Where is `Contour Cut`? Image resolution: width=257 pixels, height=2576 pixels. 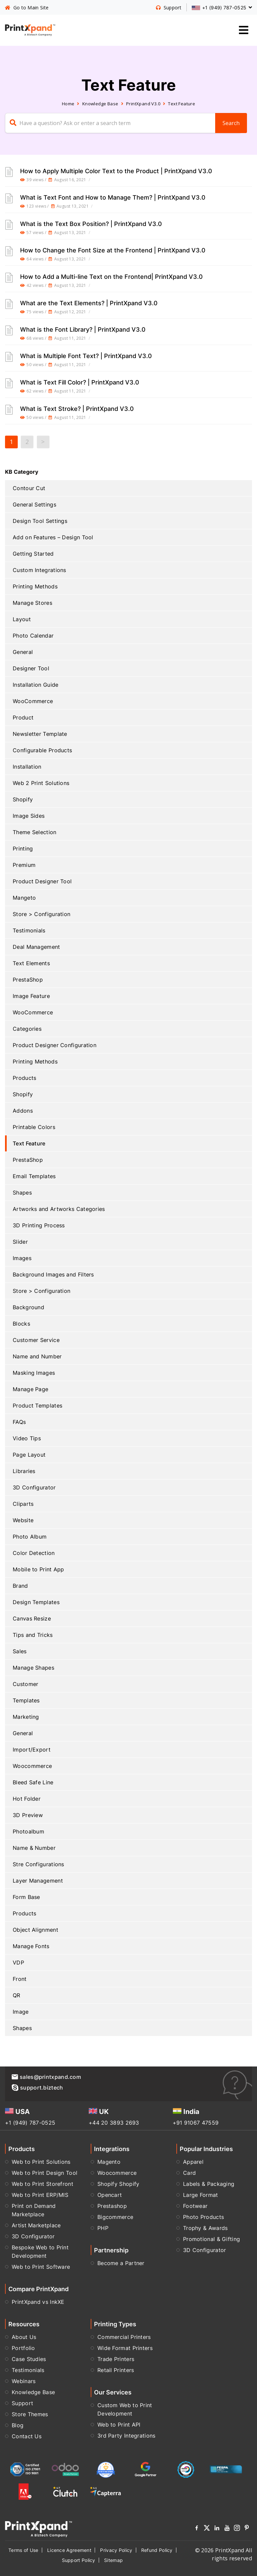
Contour Cut is located at coordinates (29, 488).